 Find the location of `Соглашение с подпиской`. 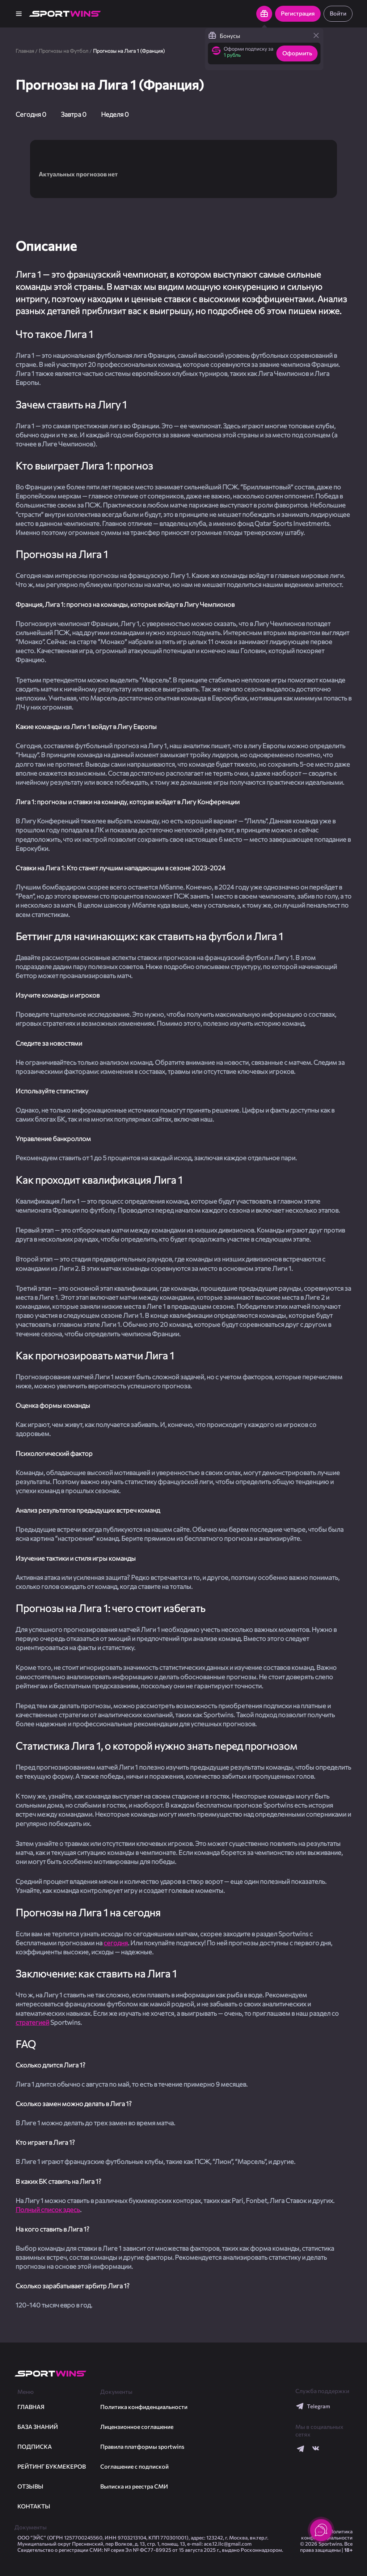

Соглашение с подпиской is located at coordinates (134, 2466).